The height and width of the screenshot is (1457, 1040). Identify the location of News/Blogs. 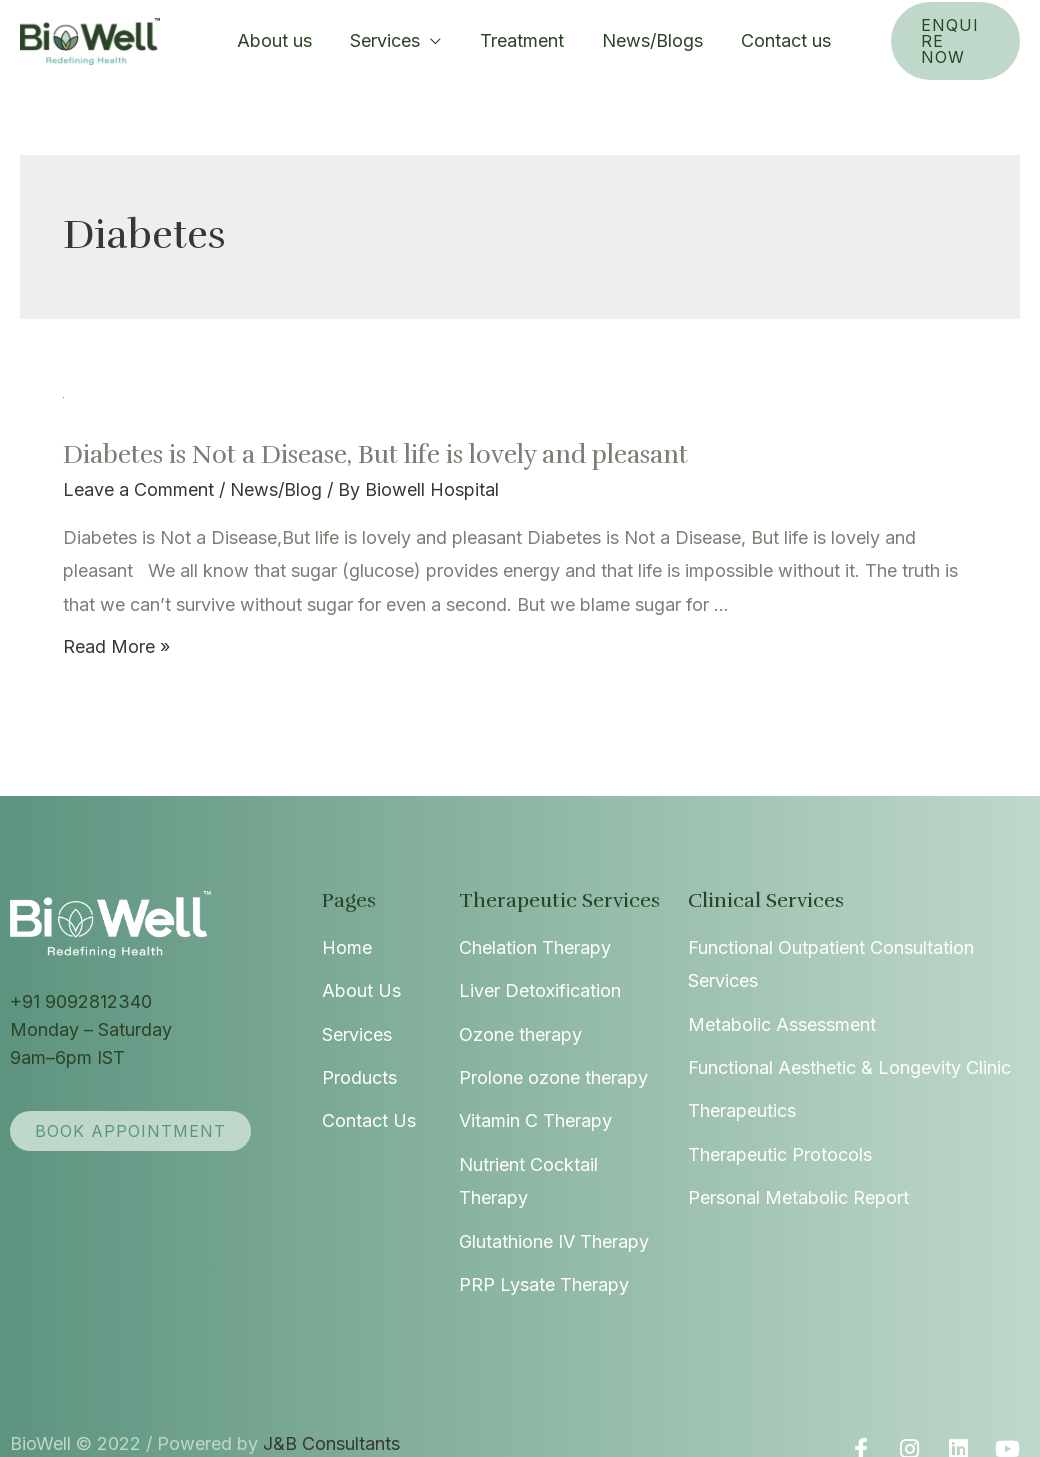
(630, 41).